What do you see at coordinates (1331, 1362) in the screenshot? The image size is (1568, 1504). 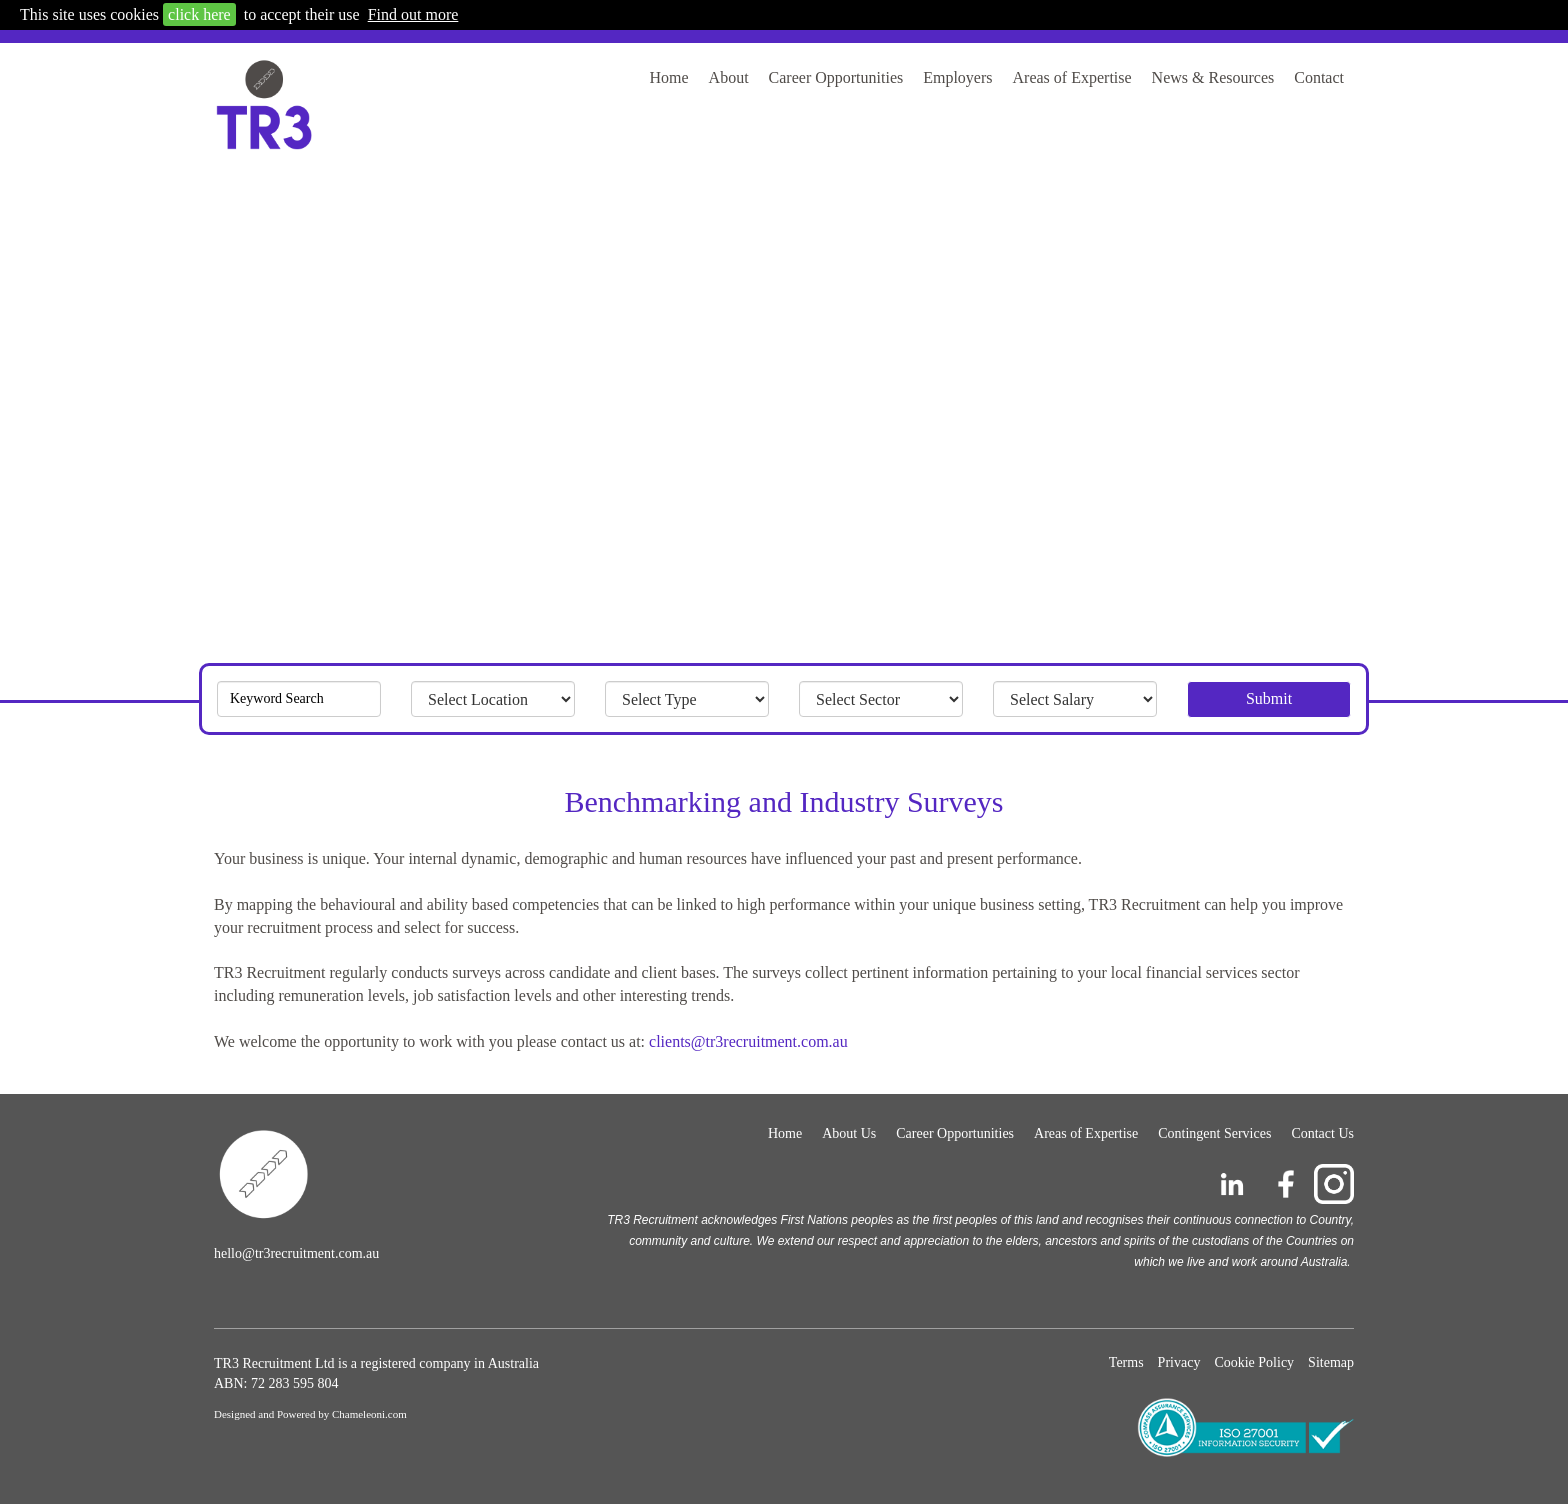 I see `Sitemap` at bounding box center [1331, 1362].